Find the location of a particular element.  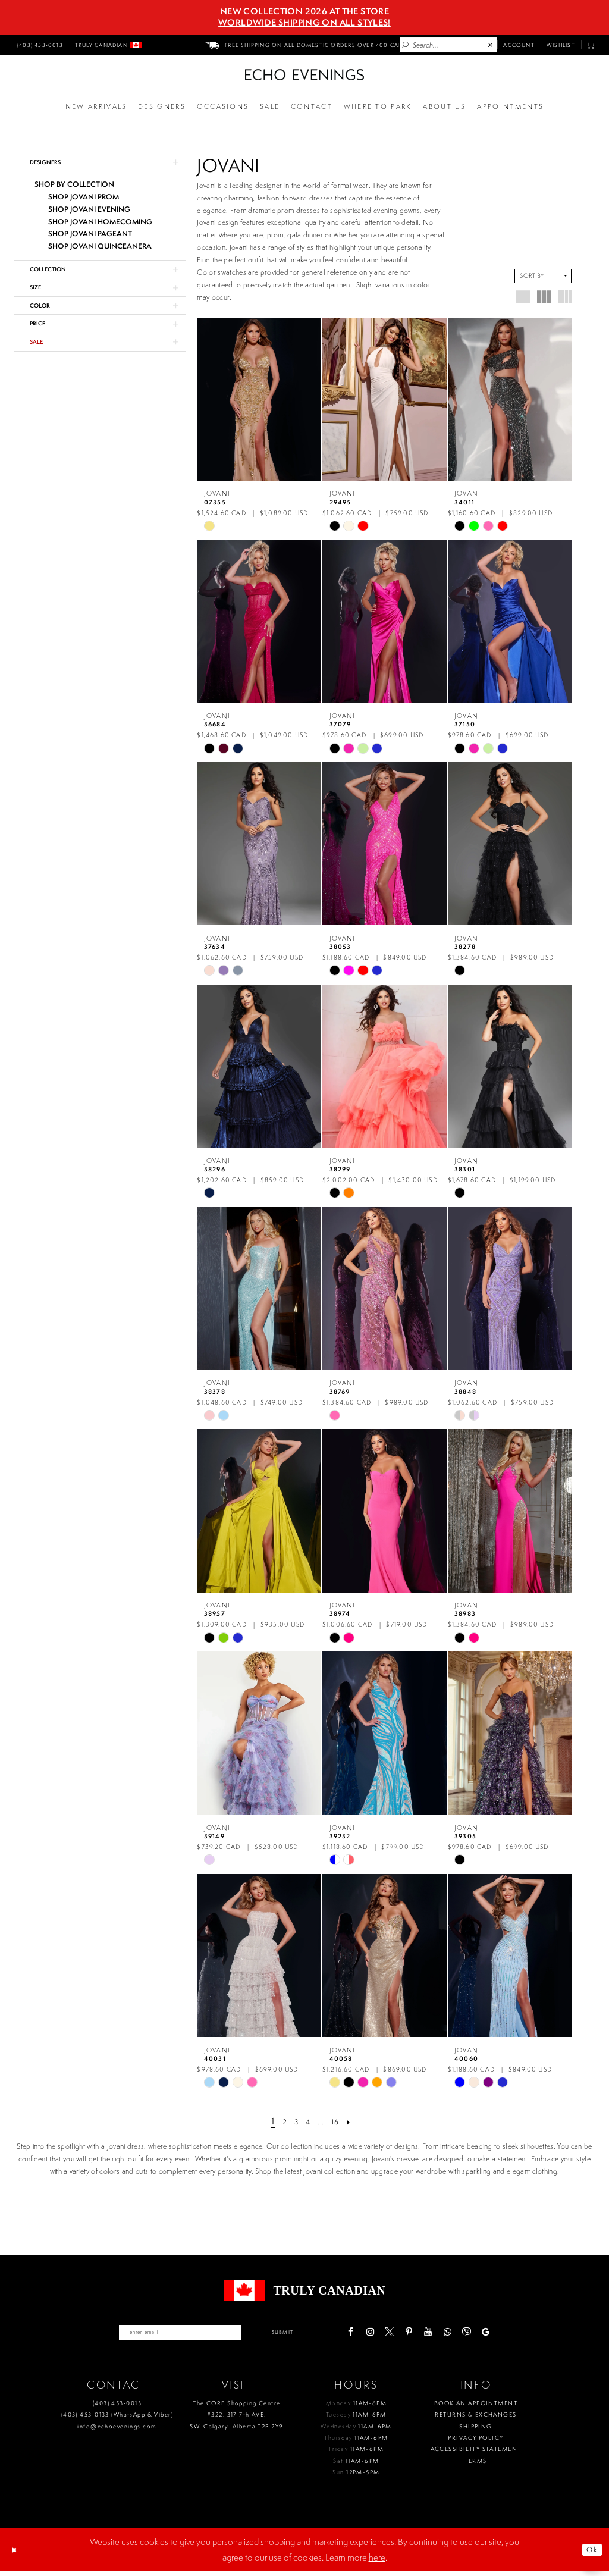

[Visit our Instagram - Opens in new tab] is located at coordinates (397, 2334).